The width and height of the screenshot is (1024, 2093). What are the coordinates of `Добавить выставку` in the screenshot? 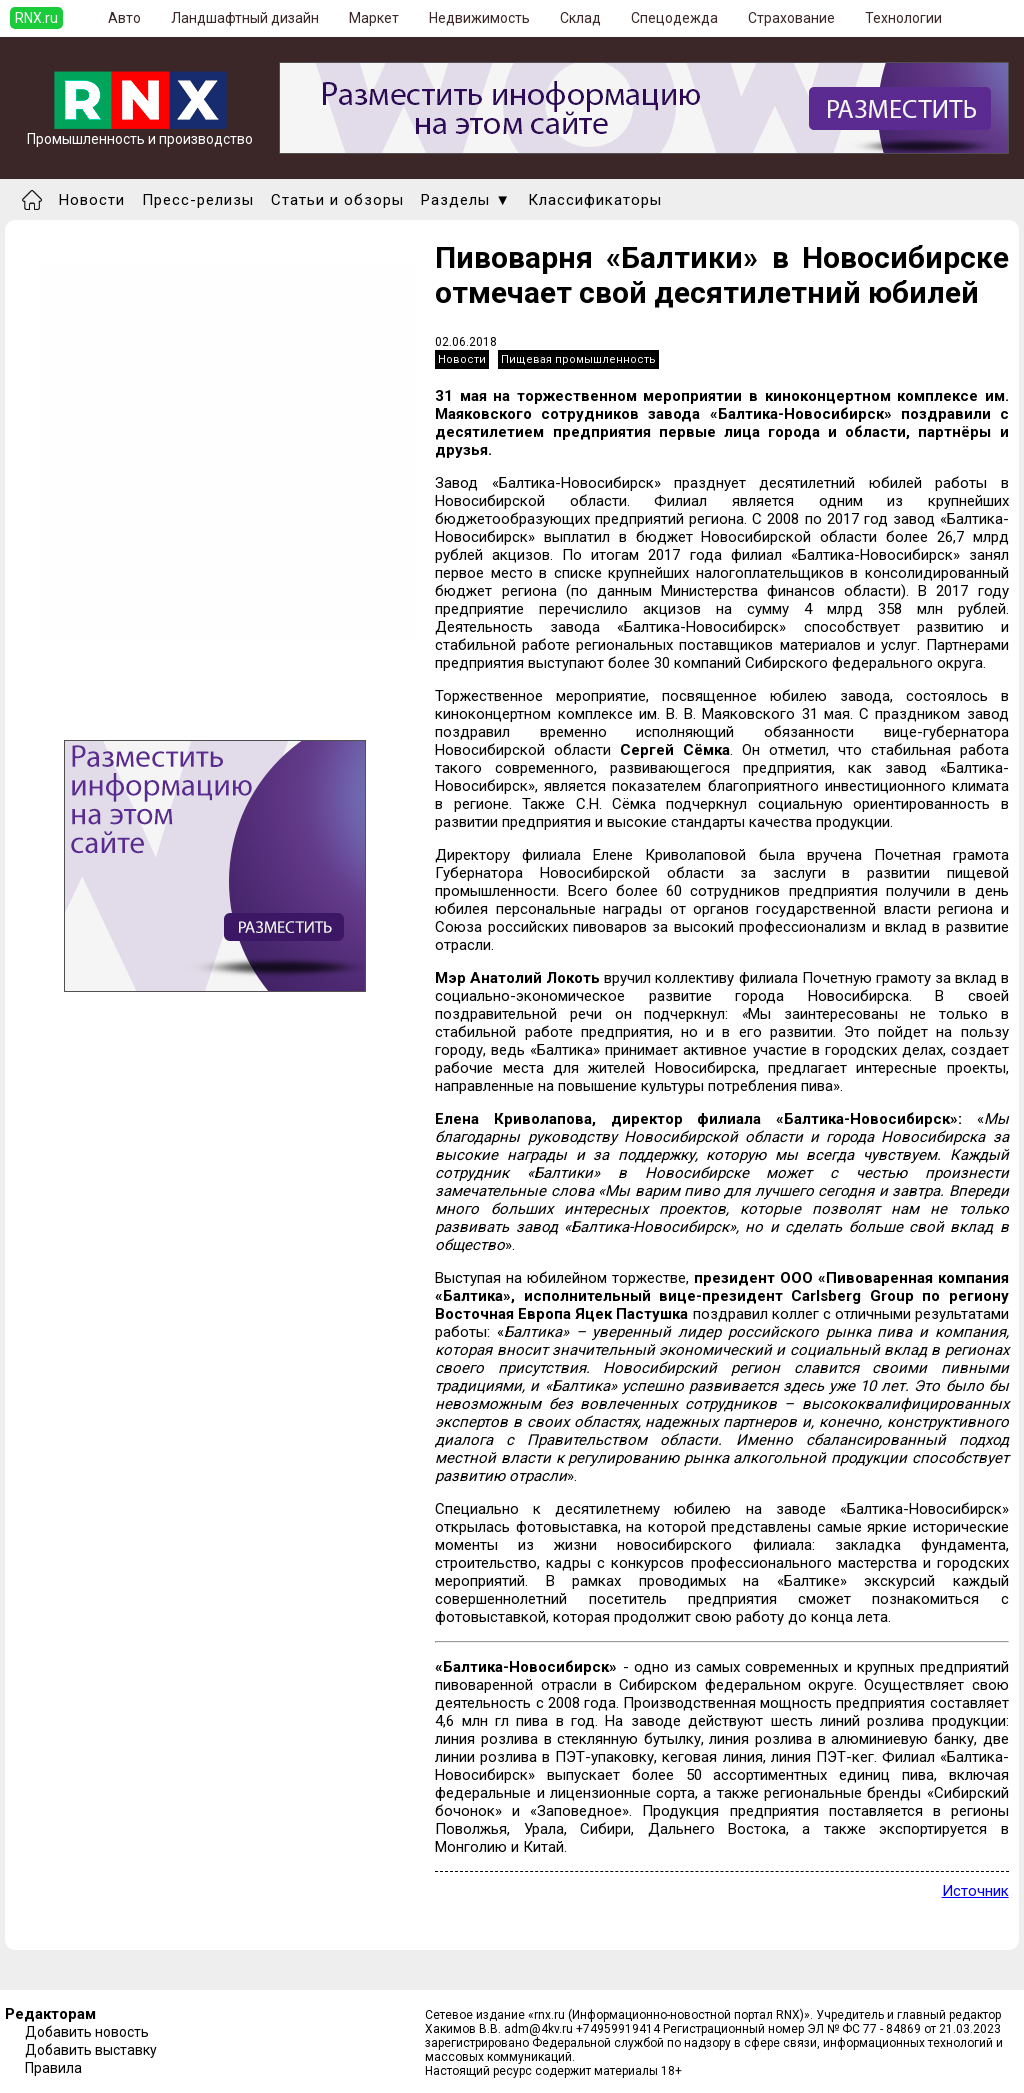 It's located at (91, 2050).